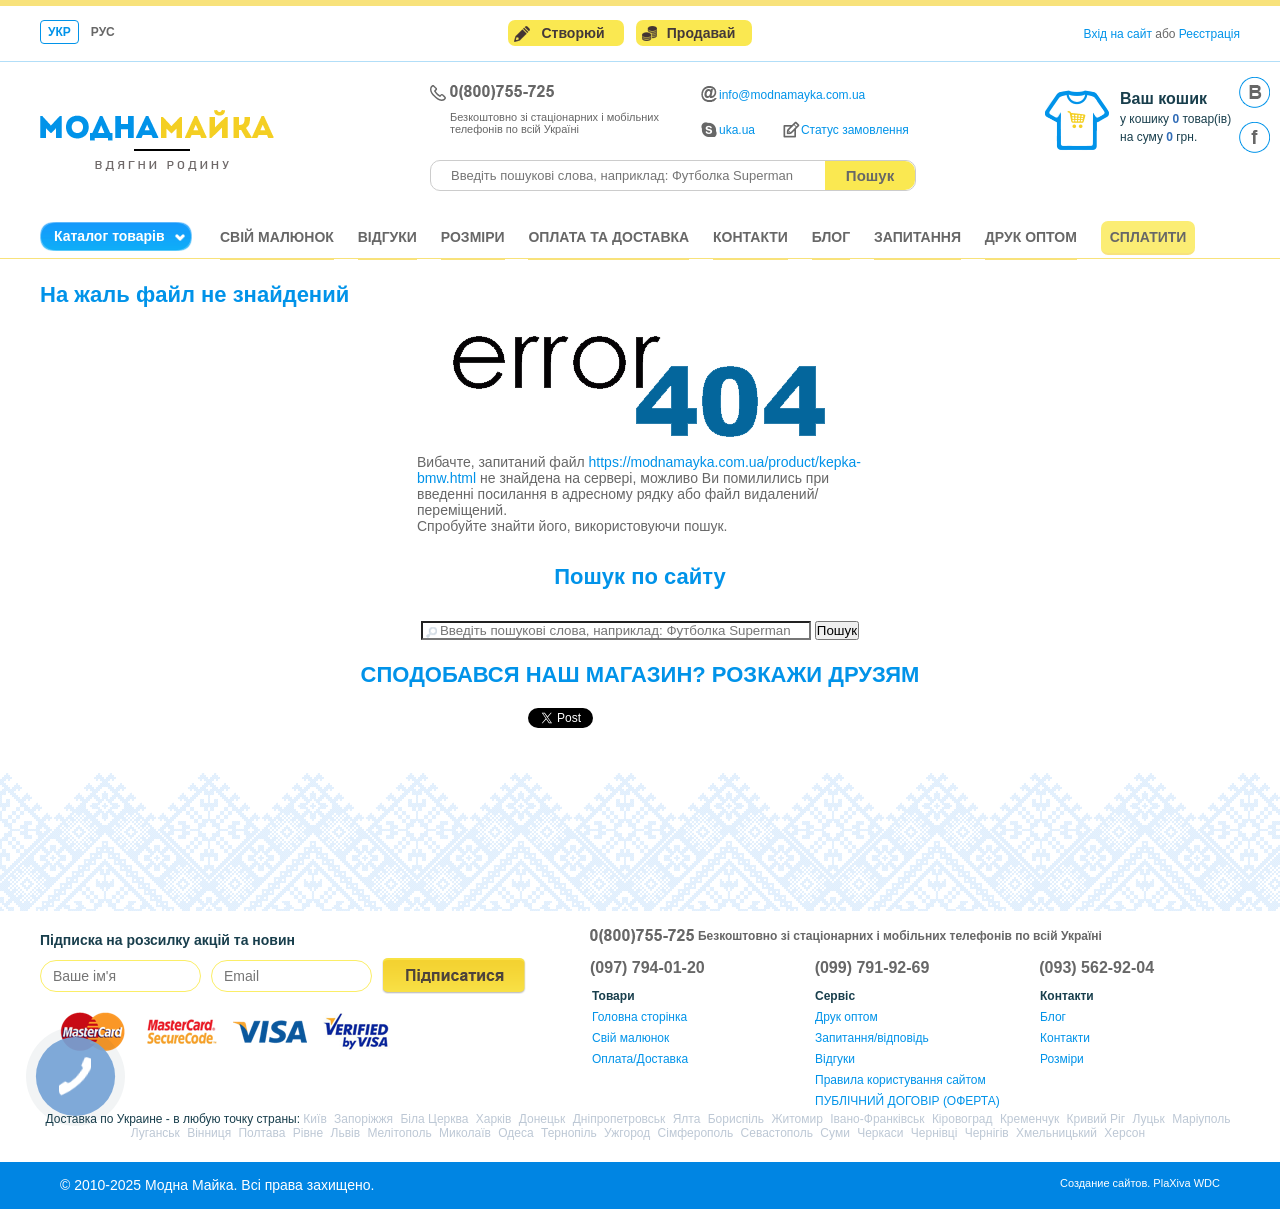  I want to click on Чернівці, so click(934, 1133).